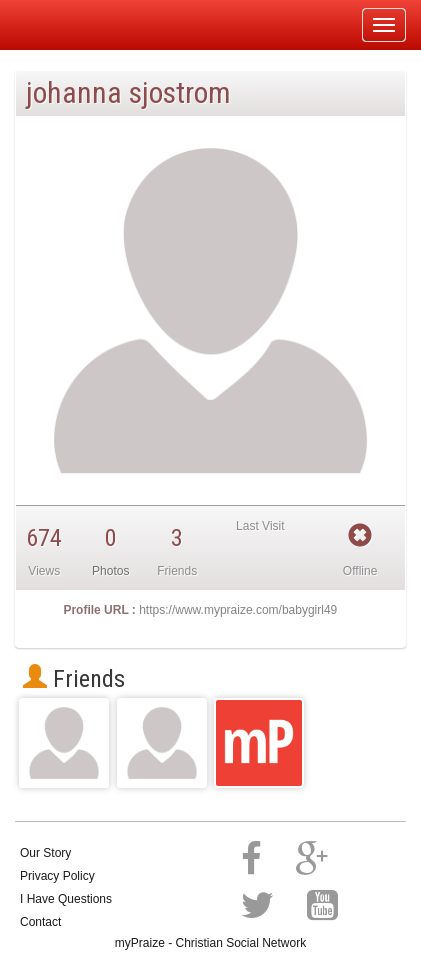 The height and width of the screenshot is (967, 421). What do you see at coordinates (45, 853) in the screenshot?
I see `Our Story` at bounding box center [45, 853].